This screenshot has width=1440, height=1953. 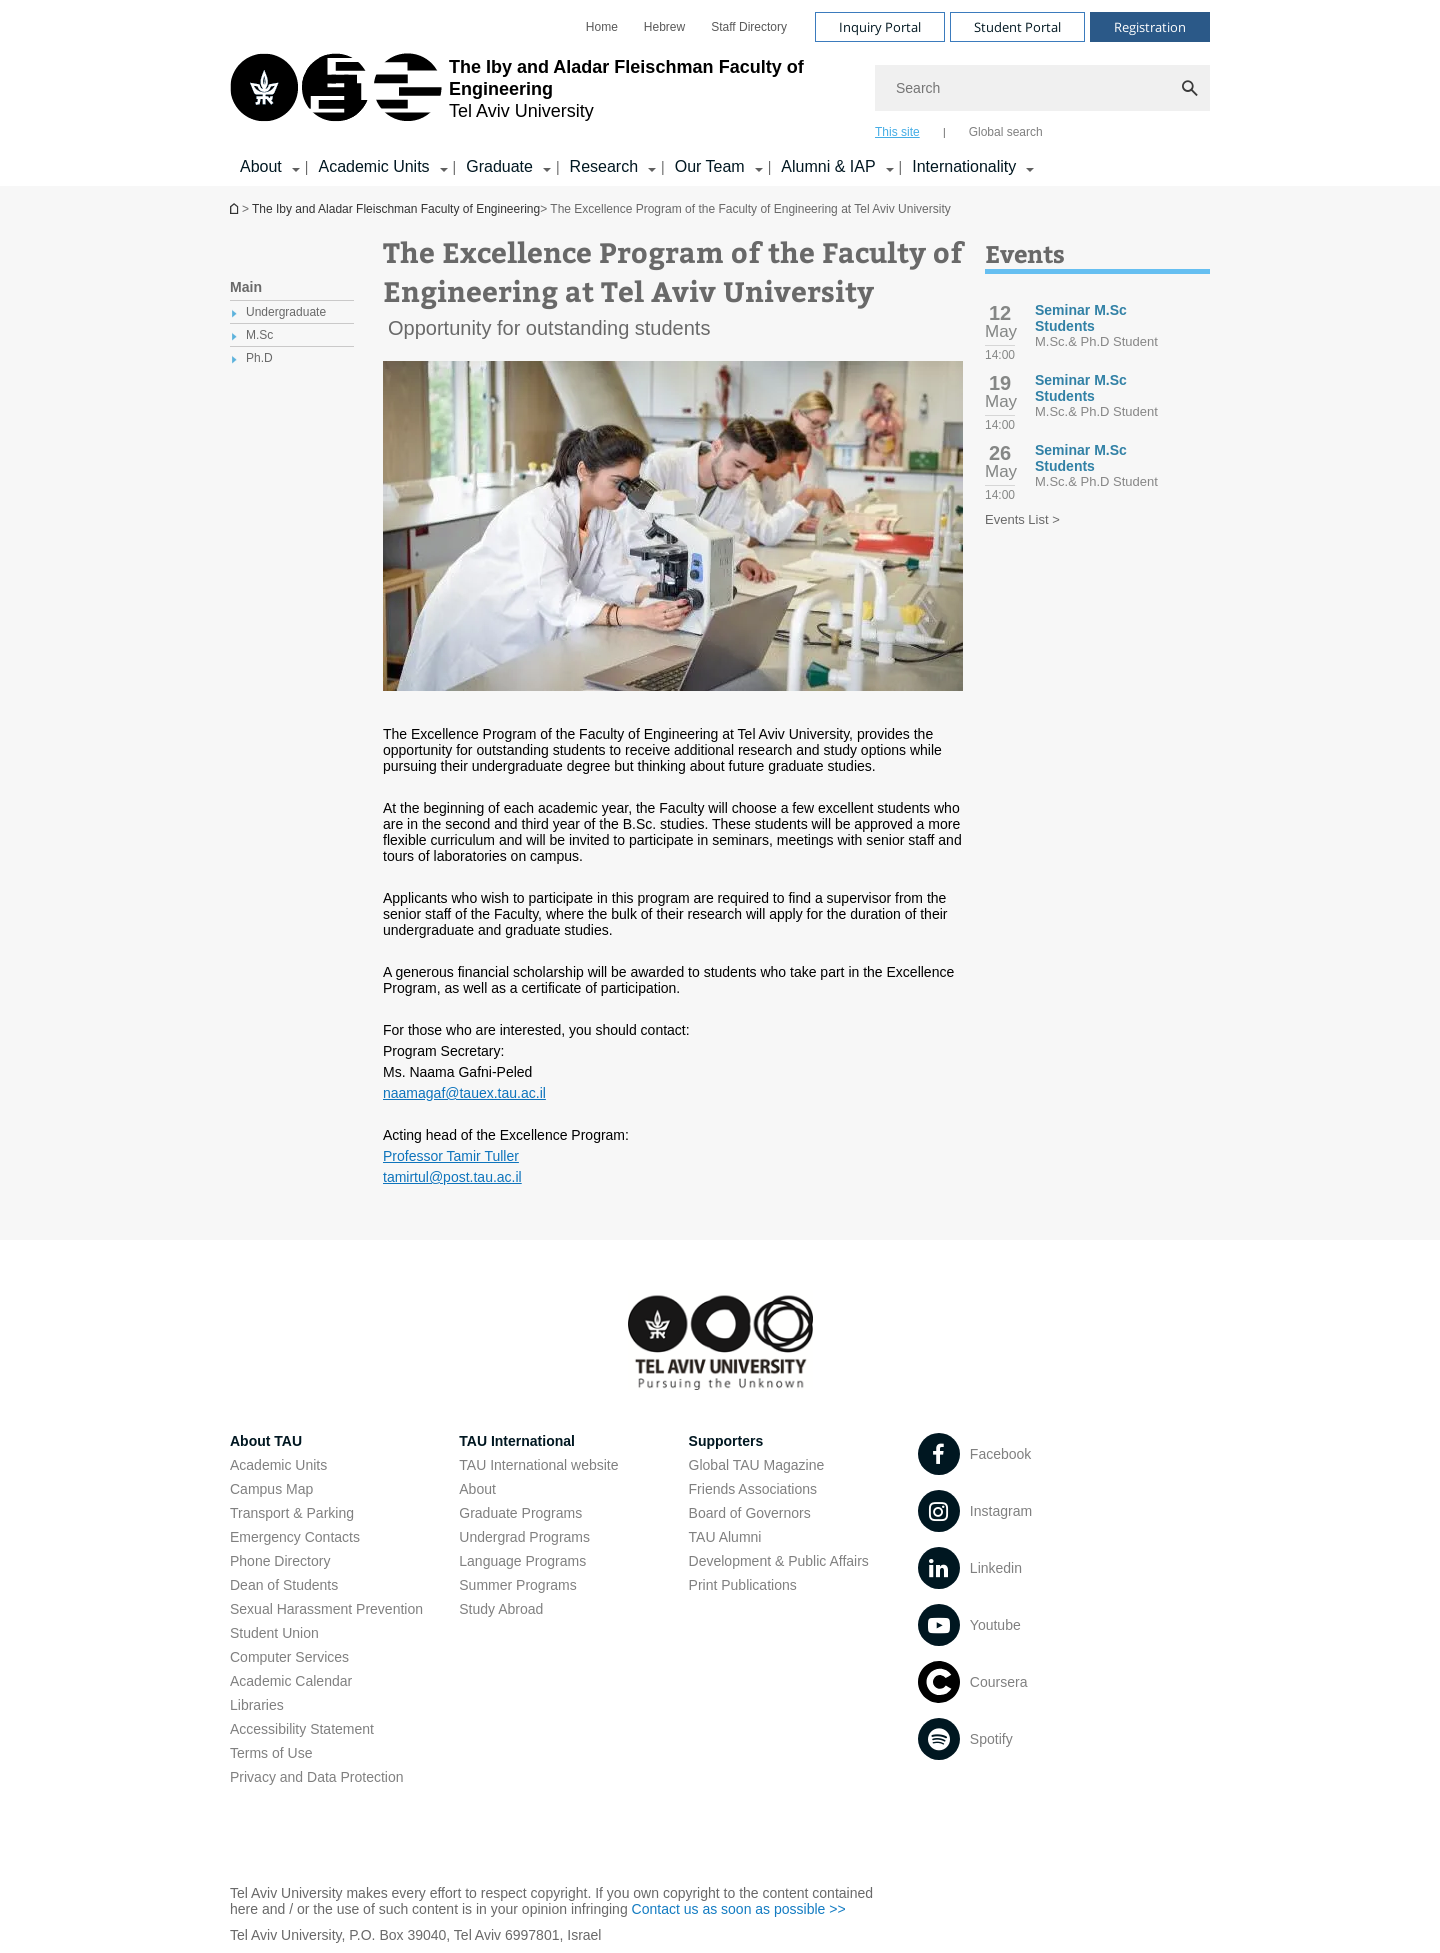 I want to click on Summer Programs, so click(x=517, y=1585).